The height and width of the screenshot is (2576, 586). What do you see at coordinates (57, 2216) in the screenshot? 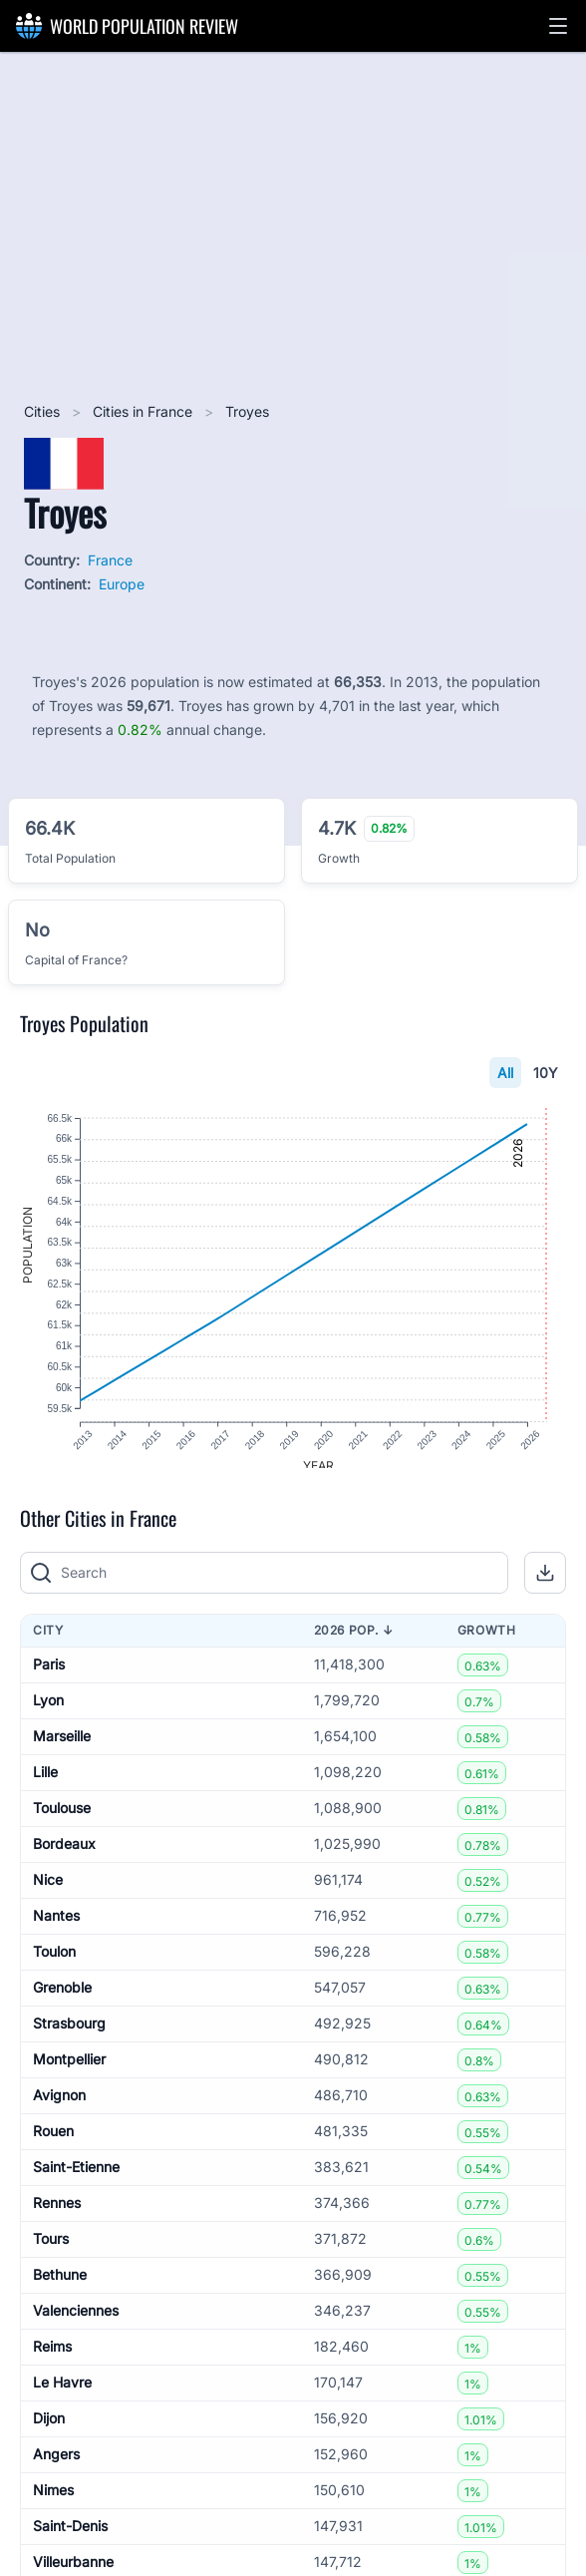
I see `Rennes` at bounding box center [57, 2216].